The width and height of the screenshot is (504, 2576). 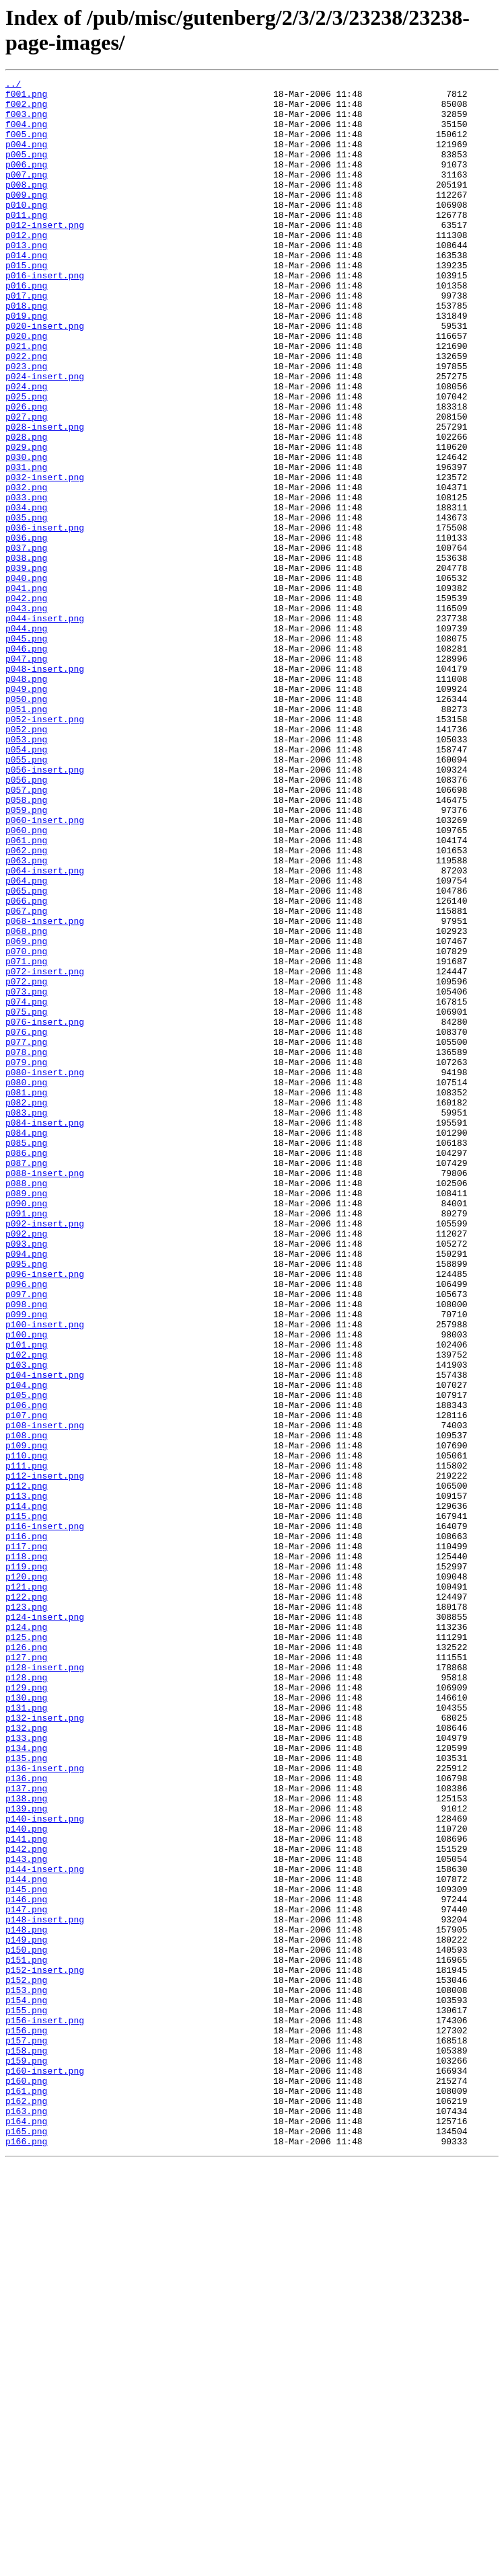 I want to click on f002.png, so click(x=26, y=110).